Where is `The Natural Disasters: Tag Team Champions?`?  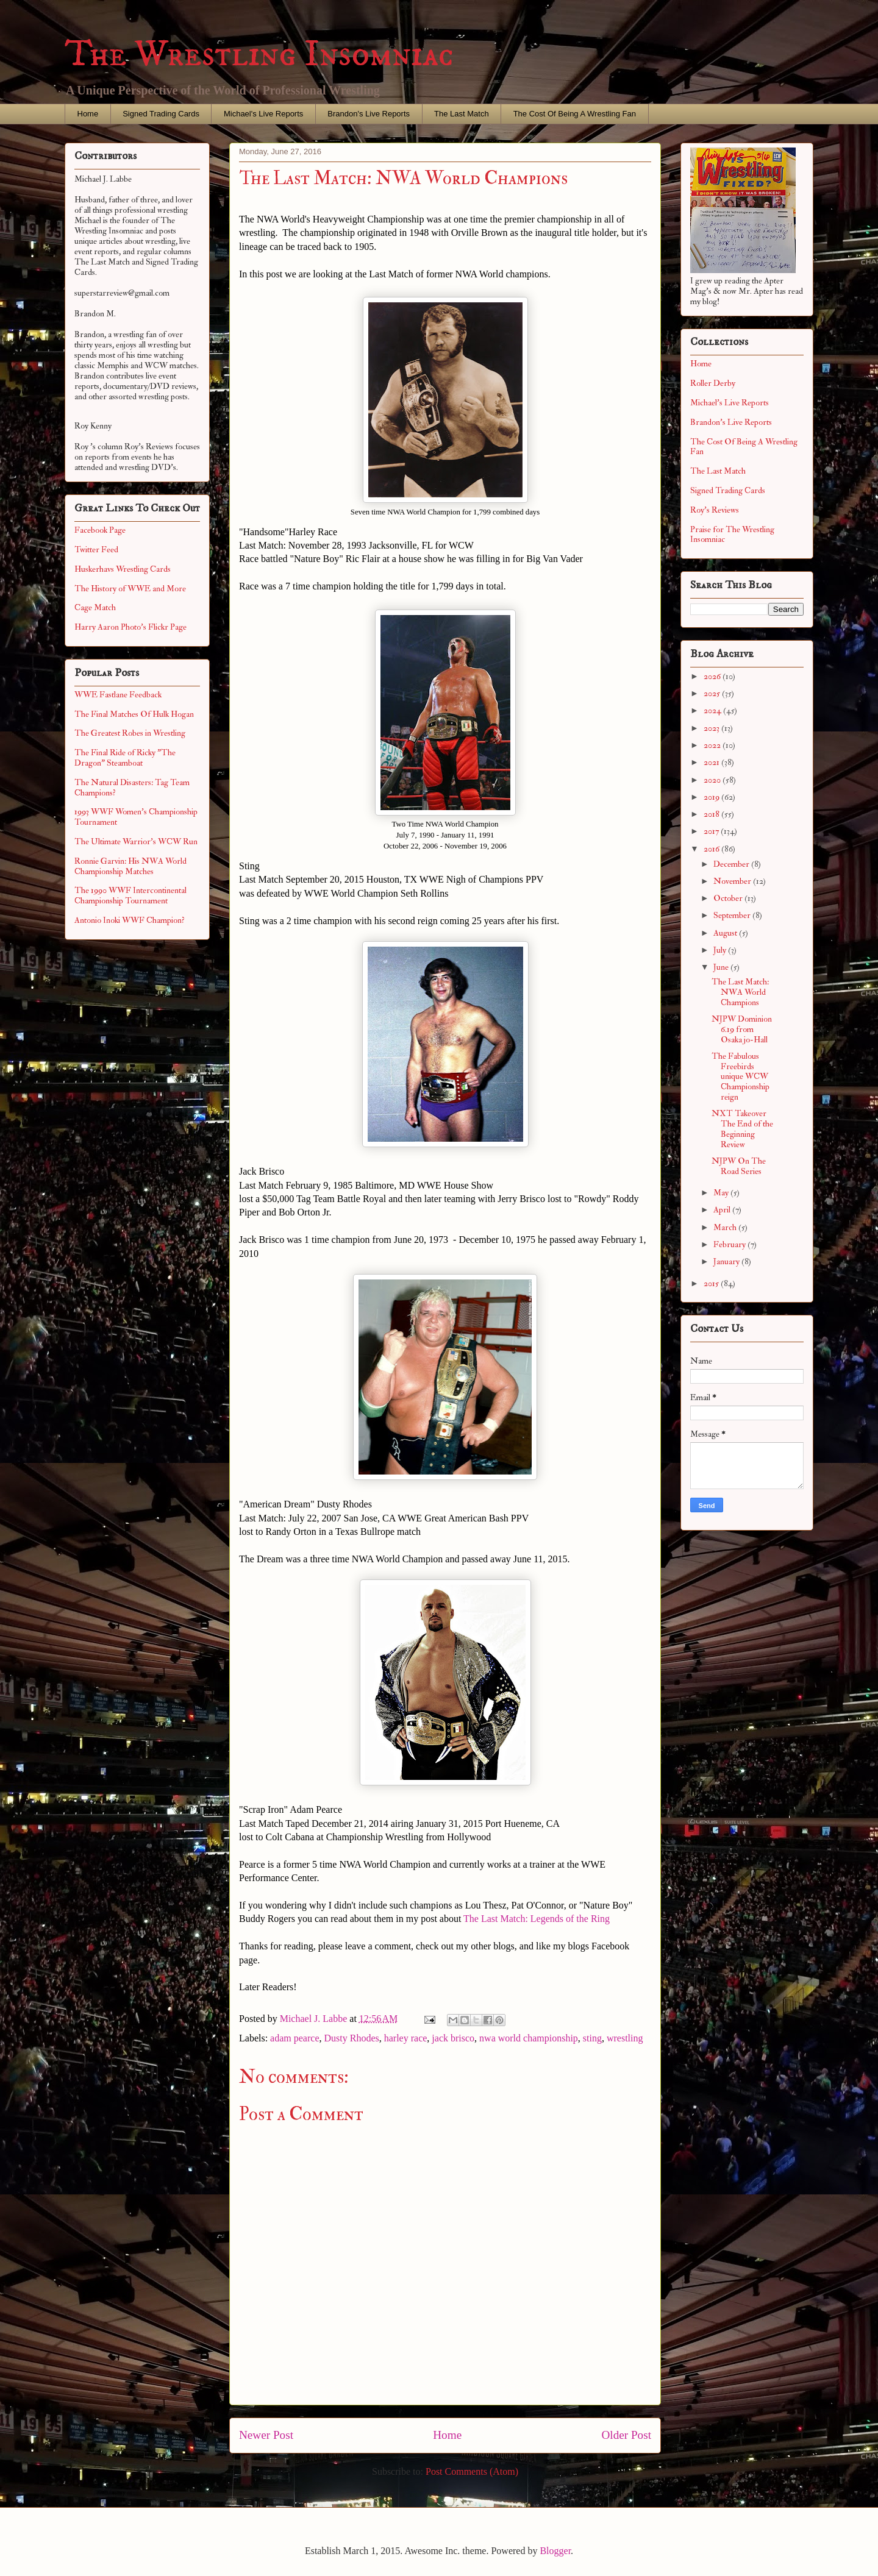
The Natural Disasters: Tag Team Champions? is located at coordinates (132, 787).